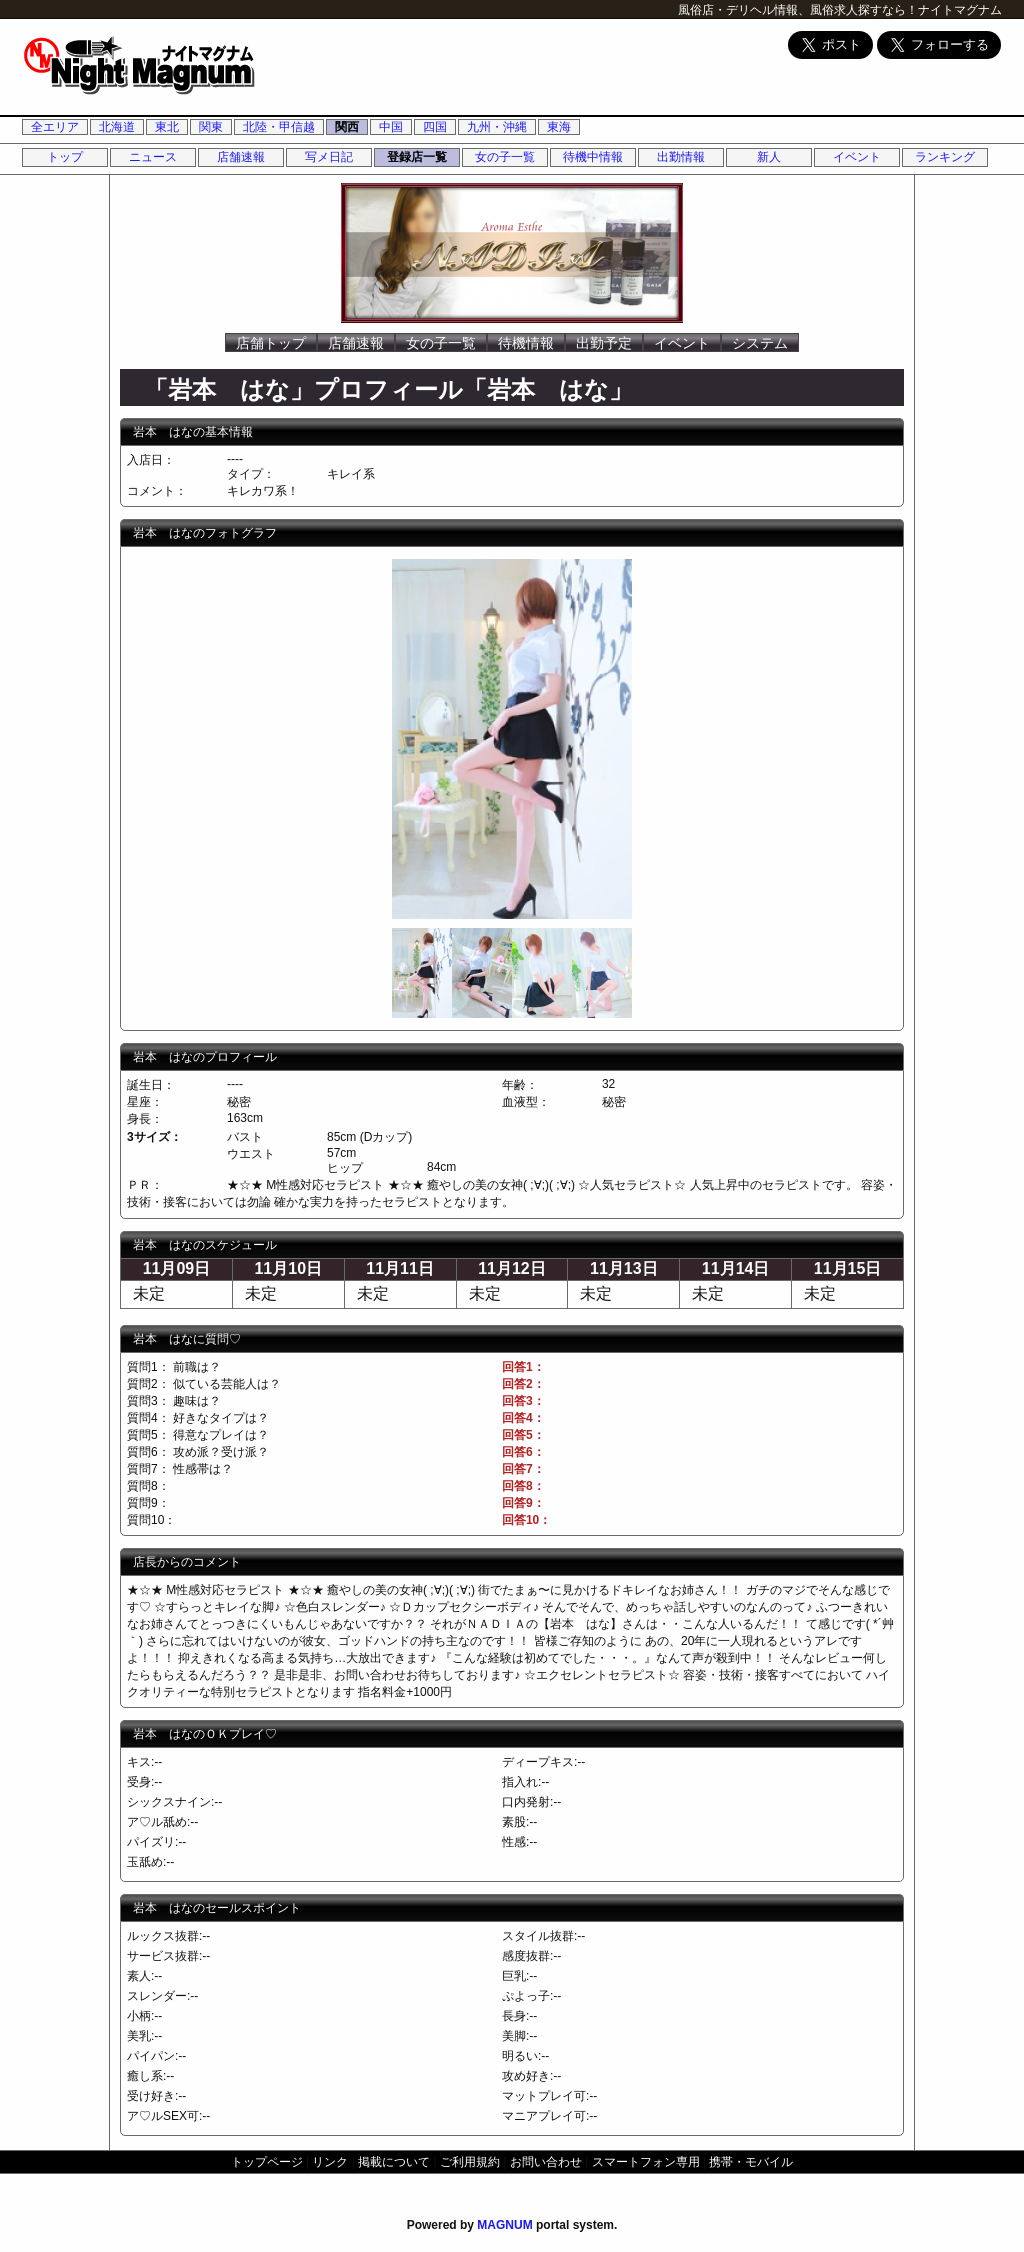 The height and width of the screenshot is (2252, 1024). I want to click on 掲載について, so click(394, 2162).